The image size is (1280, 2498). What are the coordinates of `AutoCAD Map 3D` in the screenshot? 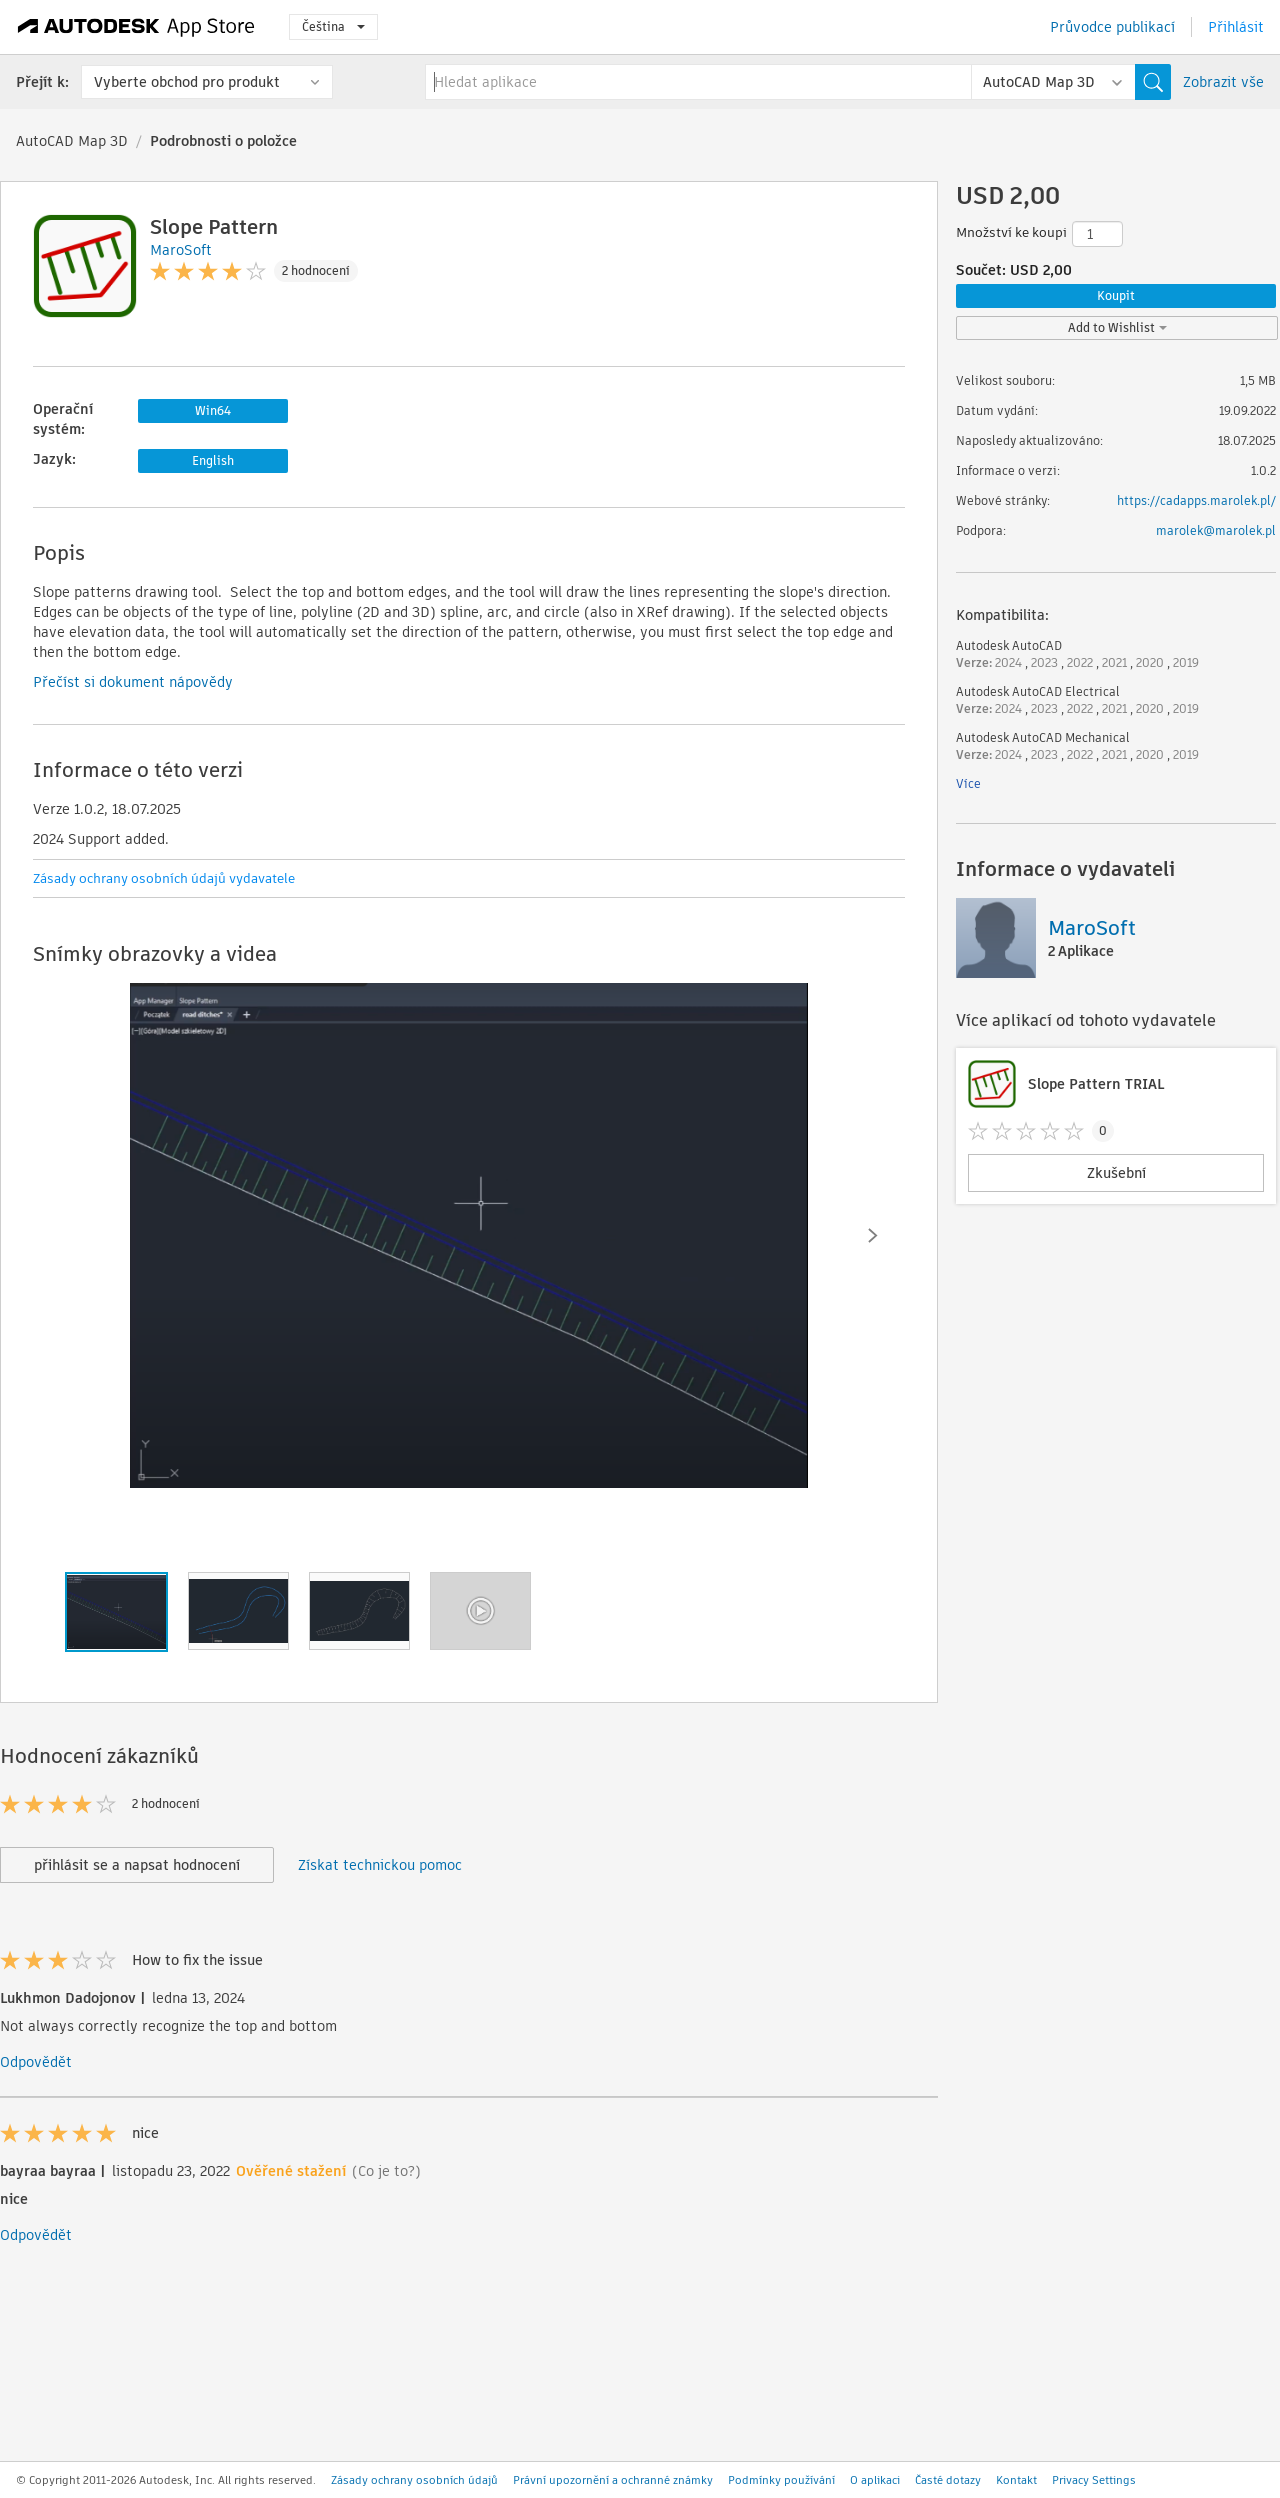 It's located at (72, 141).